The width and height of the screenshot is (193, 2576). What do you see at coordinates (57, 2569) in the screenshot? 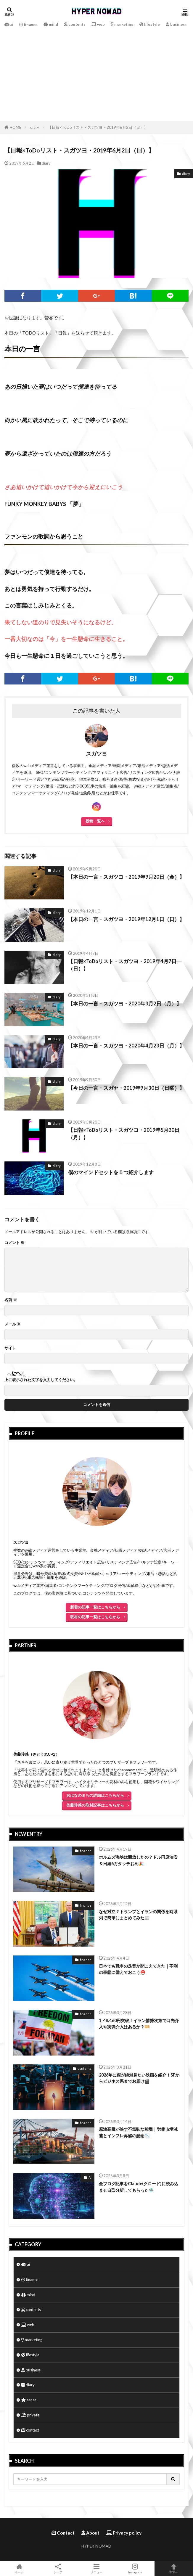
I see `シェア` at bounding box center [57, 2569].